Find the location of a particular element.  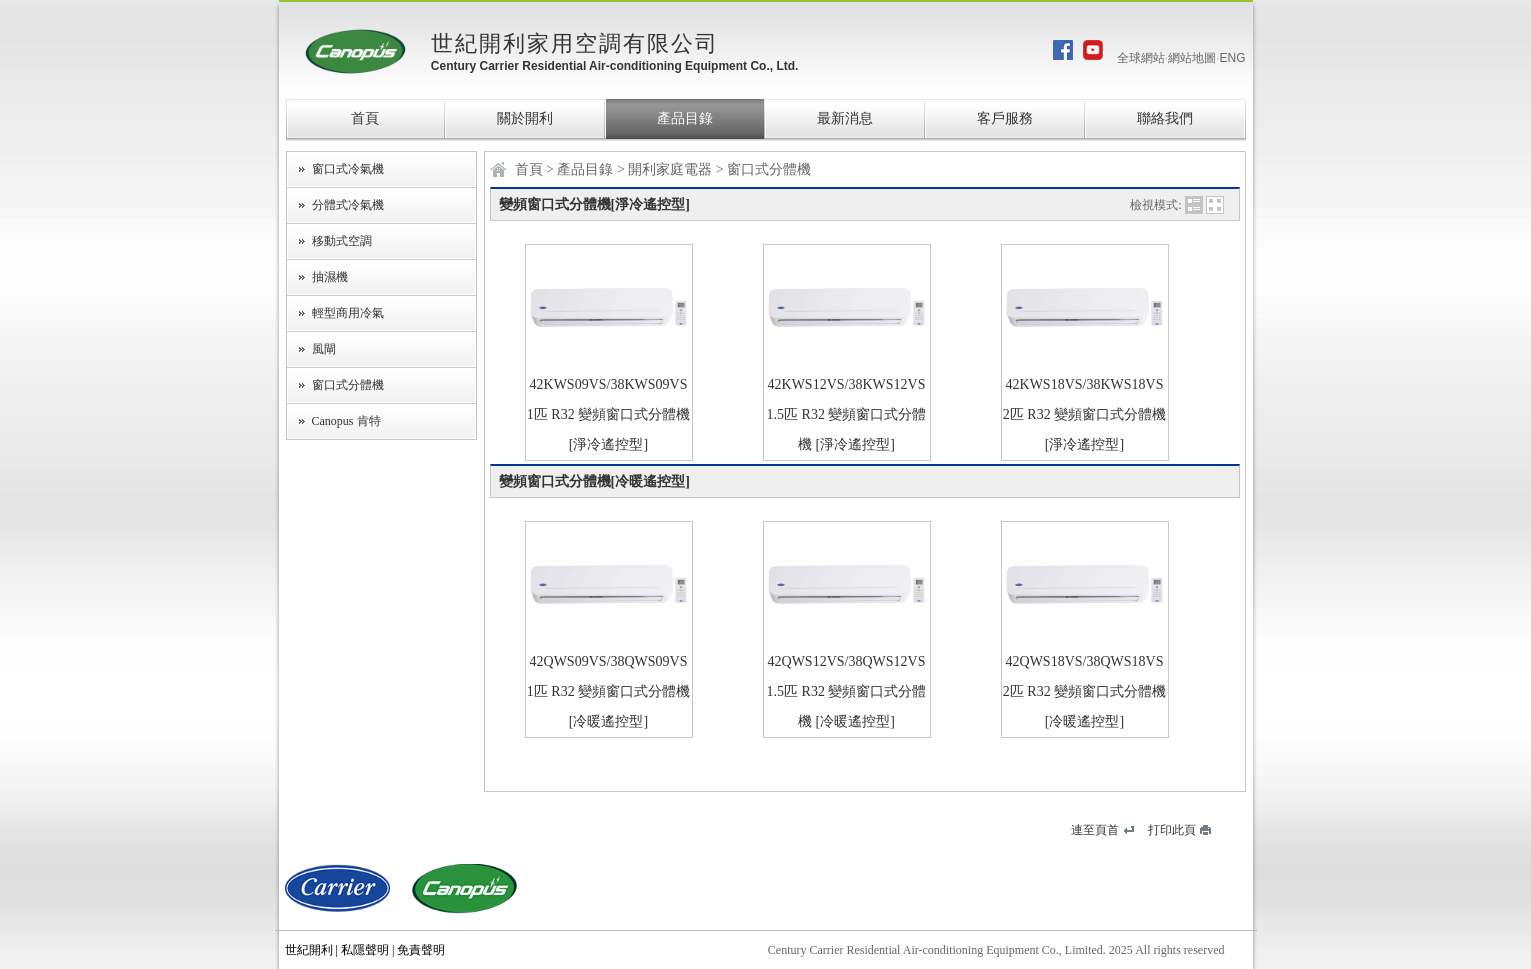

抽濕機 is located at coordinates (330, 277).